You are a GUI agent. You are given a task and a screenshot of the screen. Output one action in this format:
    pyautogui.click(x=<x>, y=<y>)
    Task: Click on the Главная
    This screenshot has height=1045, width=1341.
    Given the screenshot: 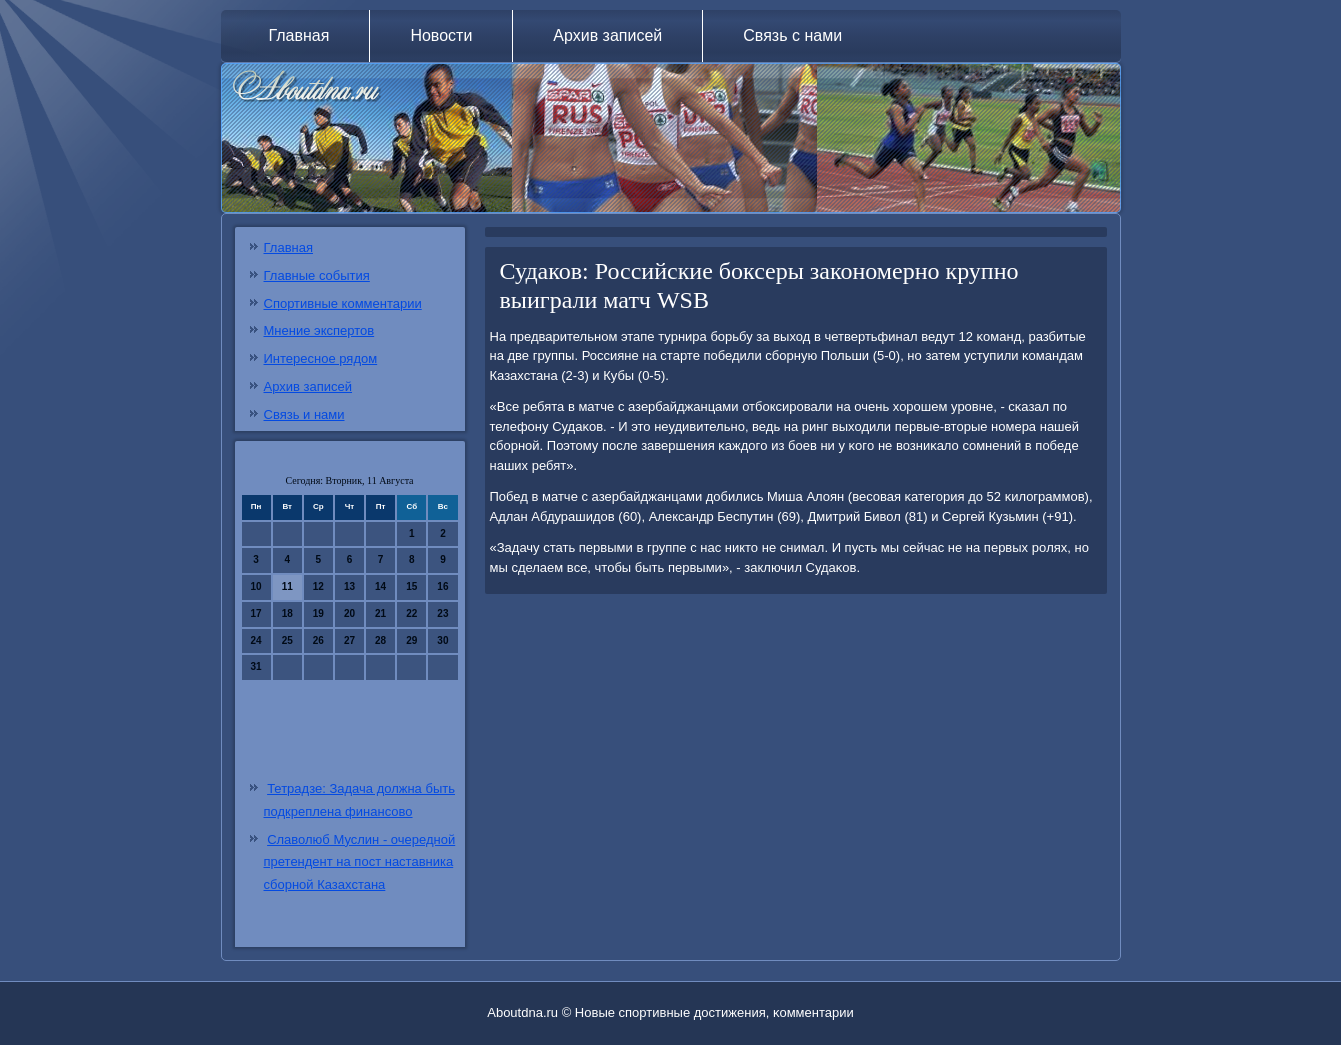 What is the action you would take?
    pyautogui.click(x=299, y=35)
    